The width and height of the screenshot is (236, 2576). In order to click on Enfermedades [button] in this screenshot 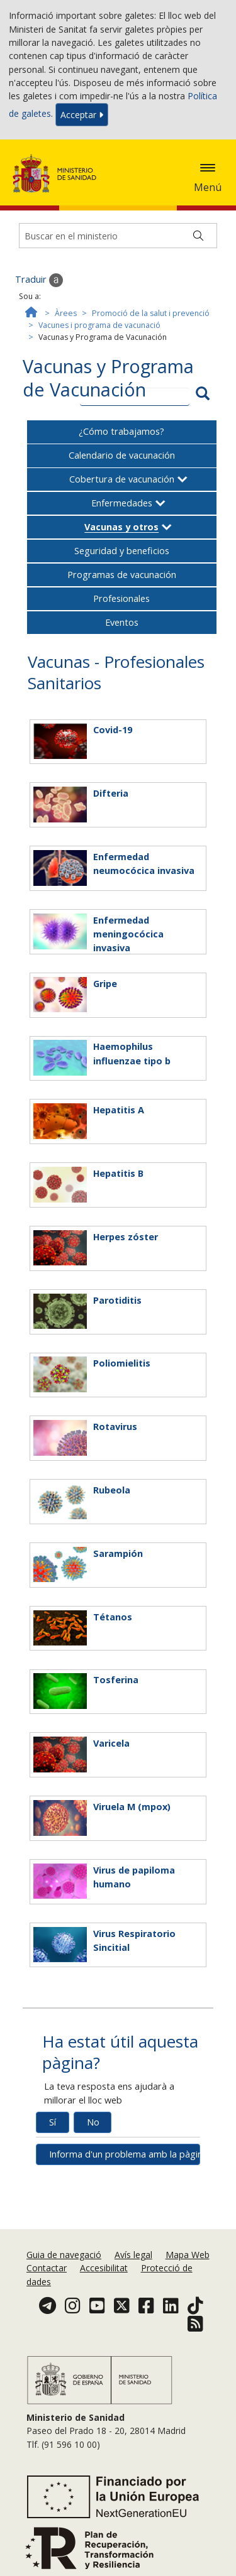, I will do `click(121, 503)`.